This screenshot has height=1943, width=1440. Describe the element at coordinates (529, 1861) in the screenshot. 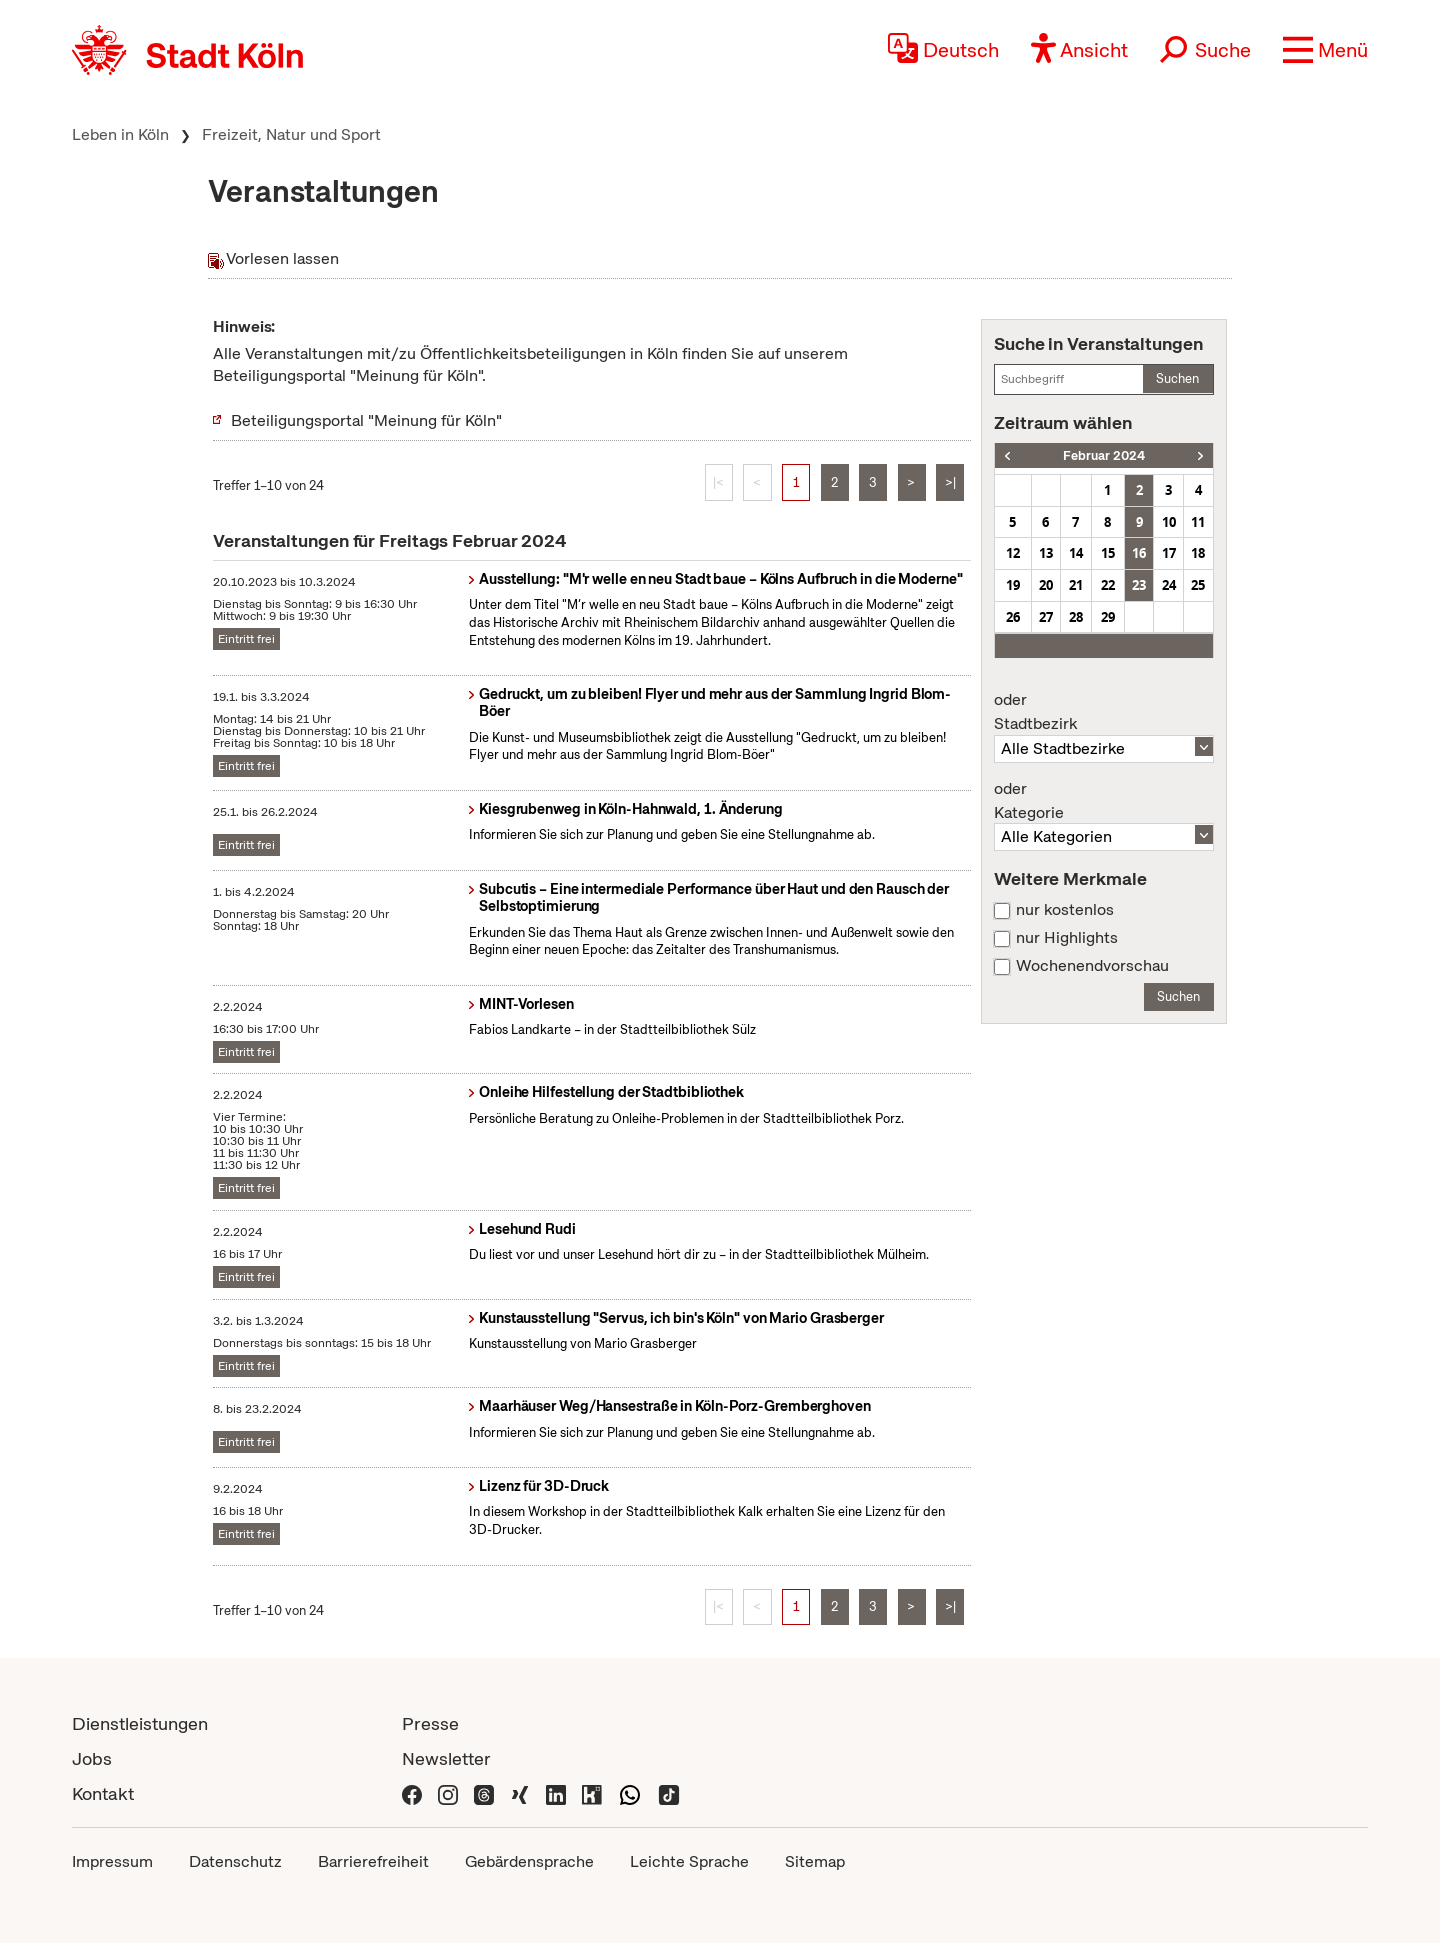

I see `Gebärdensprache` at that location.